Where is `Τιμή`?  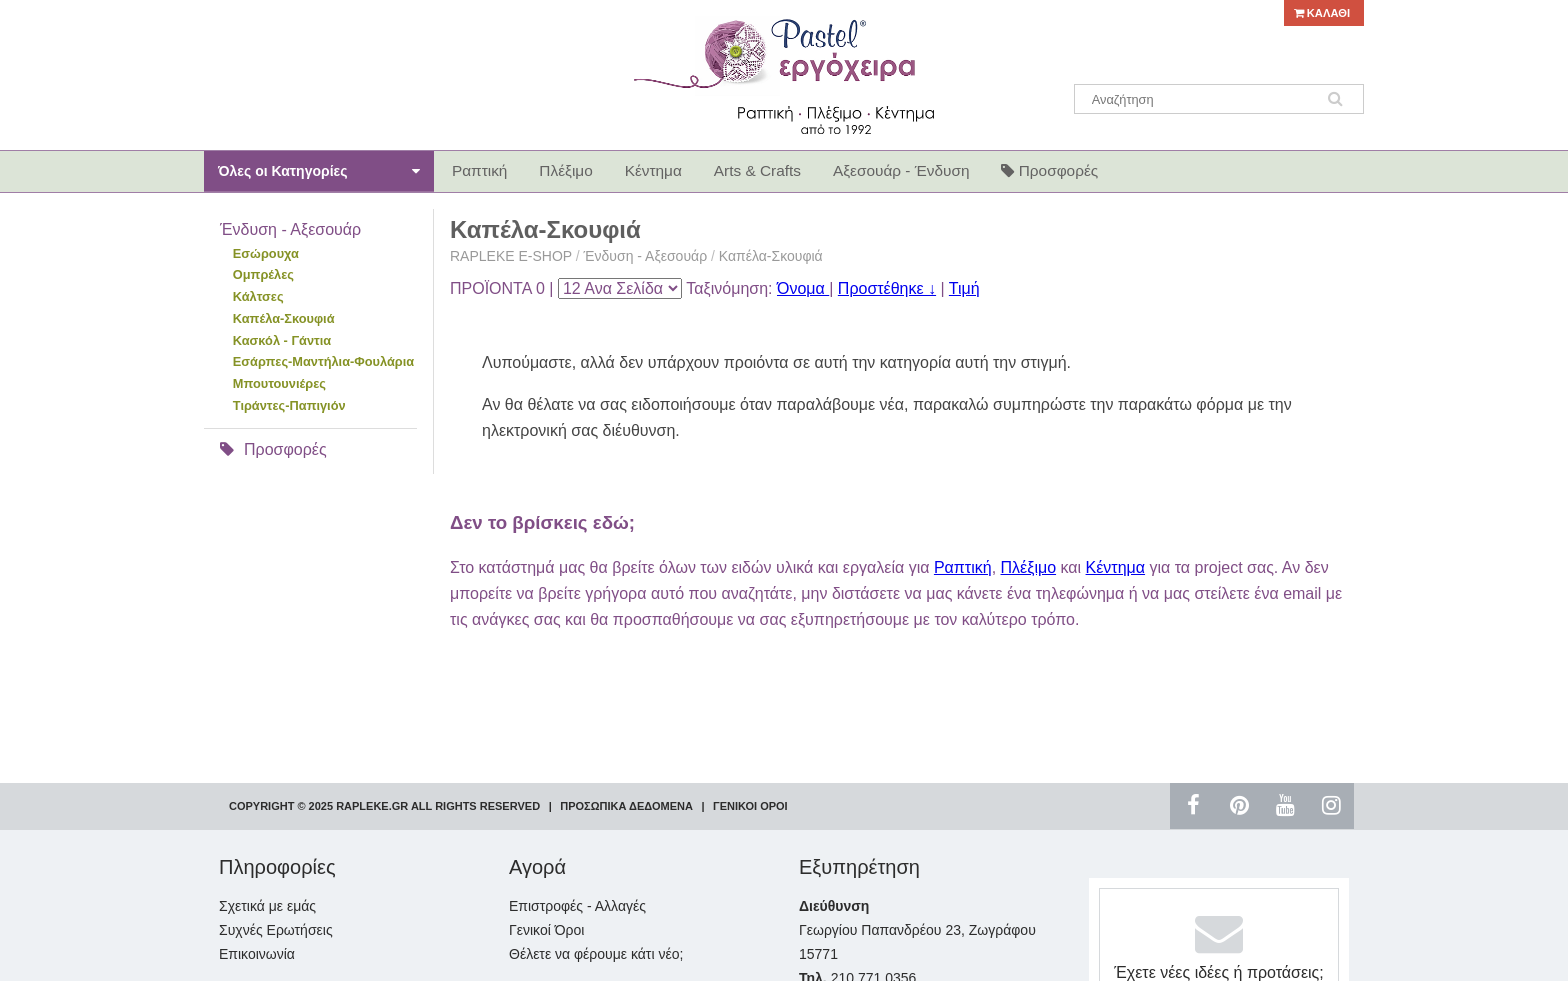 Τιμή is located at coordinates (964, 288).